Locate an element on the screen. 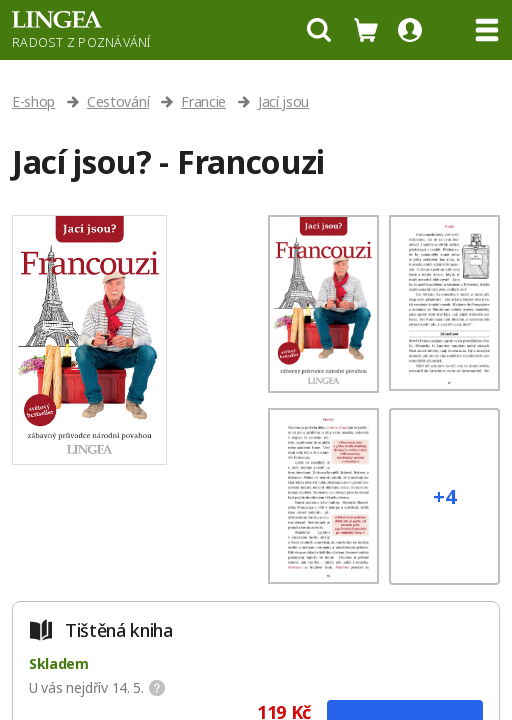 This screenshot has height=720, width=512. Cestování is located at coordinates (118, 101).